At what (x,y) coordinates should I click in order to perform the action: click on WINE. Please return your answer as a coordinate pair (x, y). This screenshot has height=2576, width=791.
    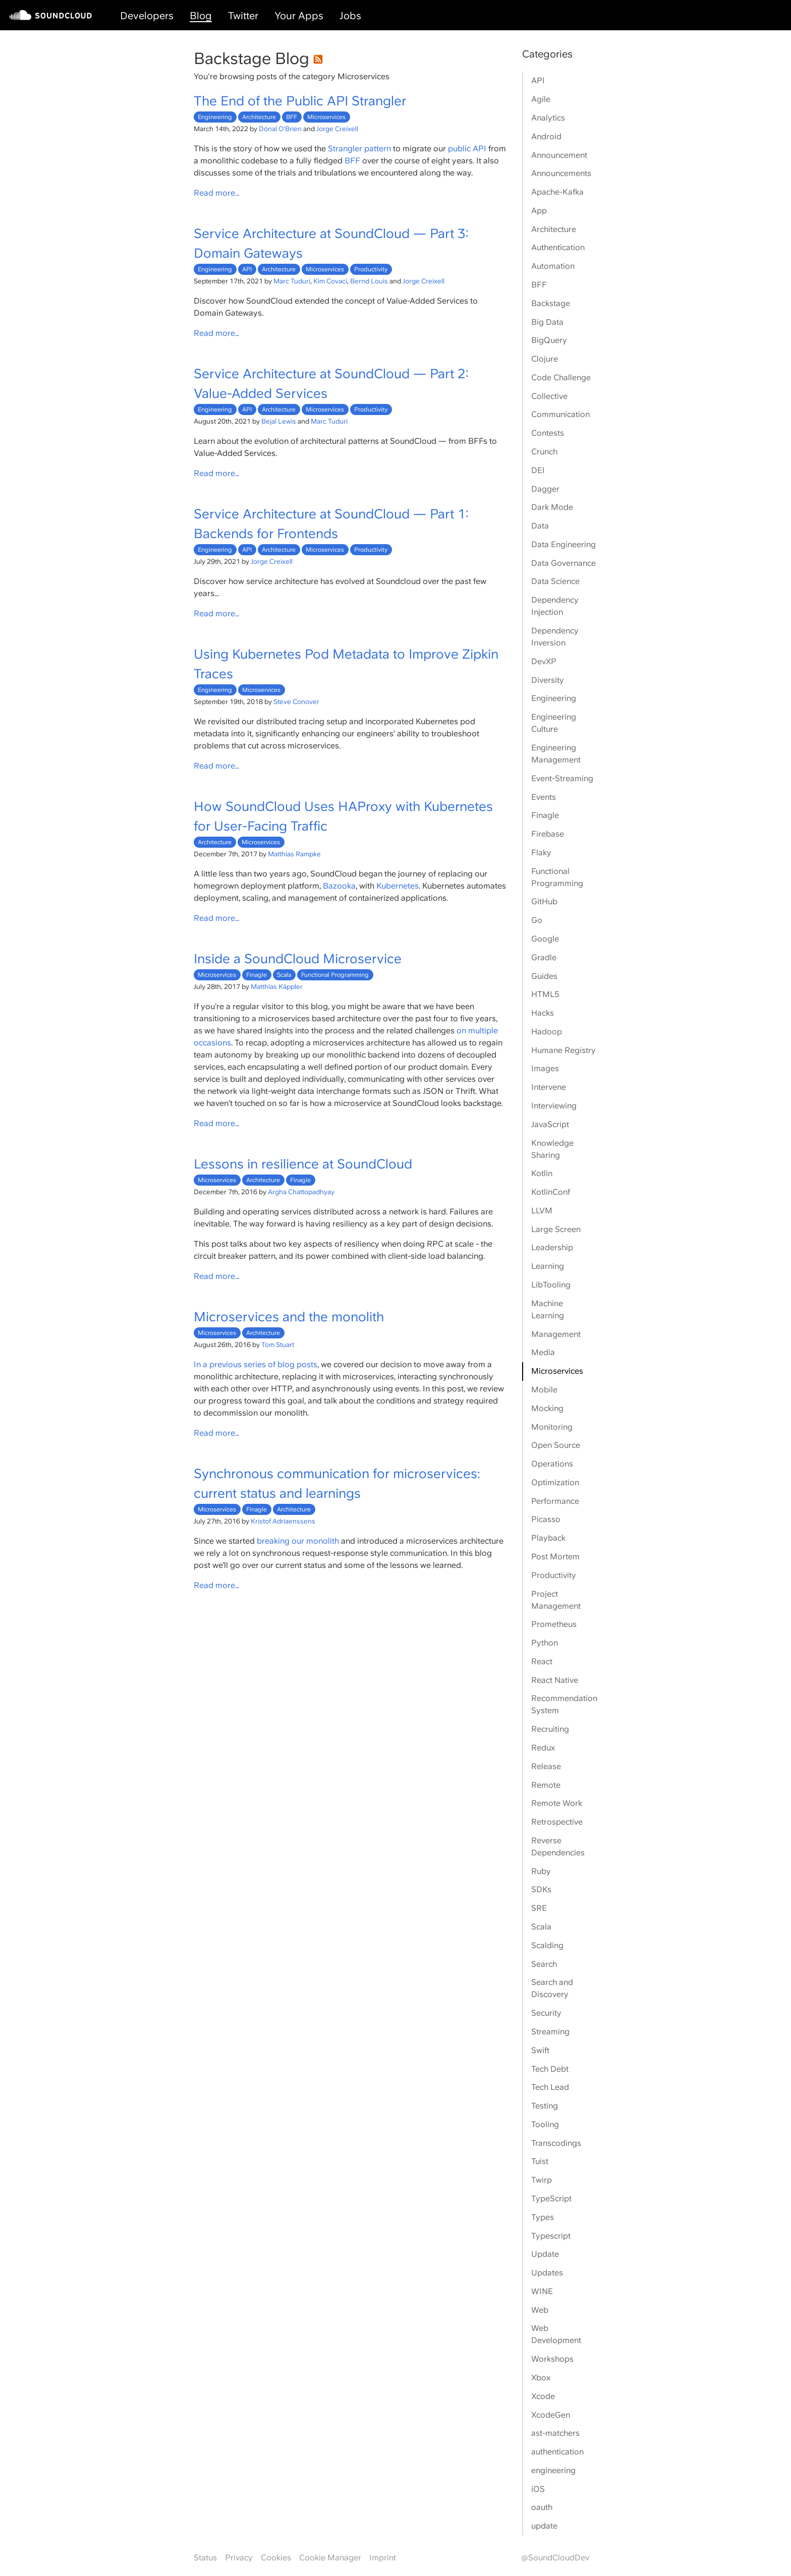
    Looking at the image, I should click on (542, 2291).